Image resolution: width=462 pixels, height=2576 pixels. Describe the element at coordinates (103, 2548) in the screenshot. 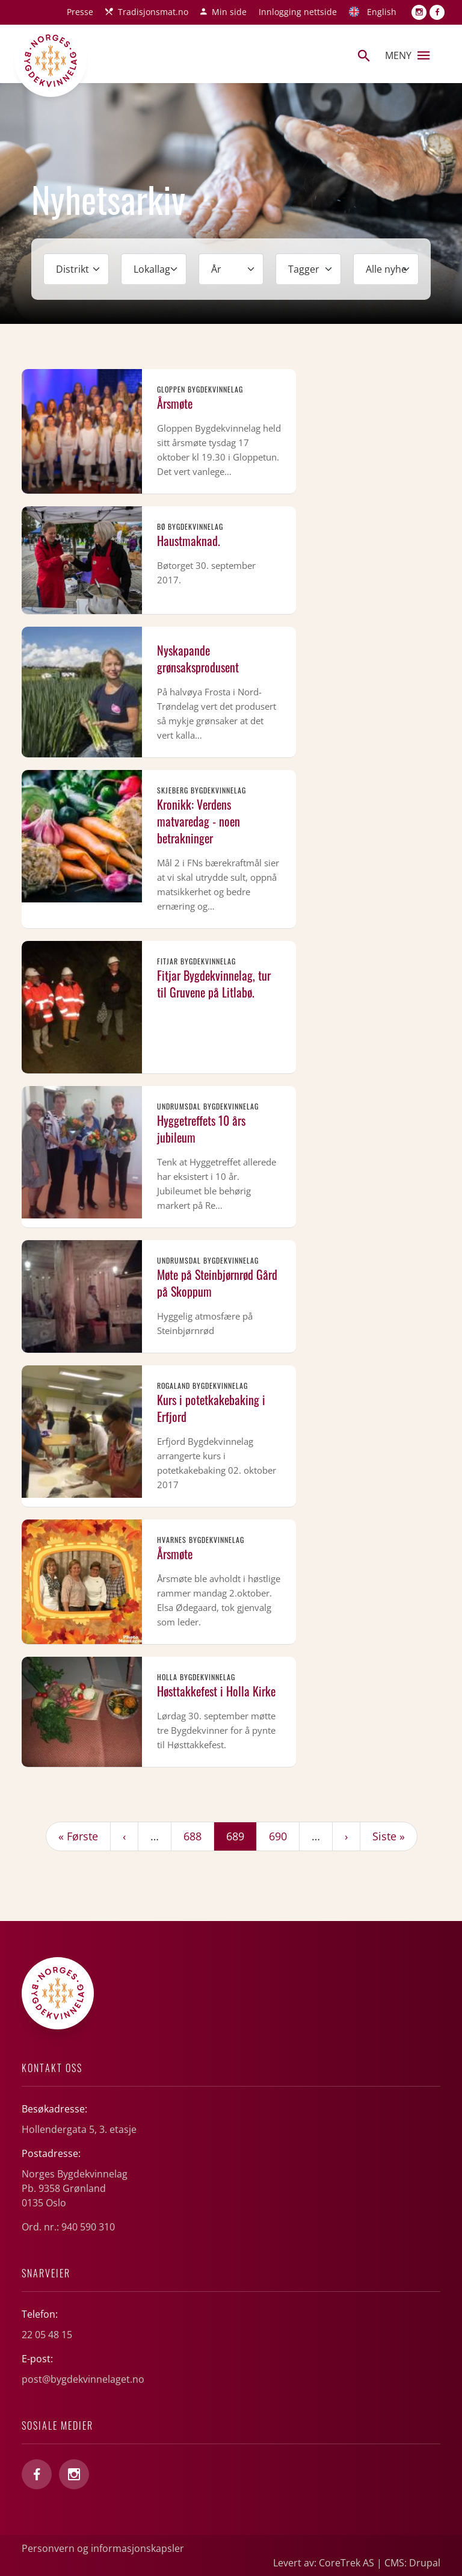

I see `Personvern og informasjonskapsler` at that location.